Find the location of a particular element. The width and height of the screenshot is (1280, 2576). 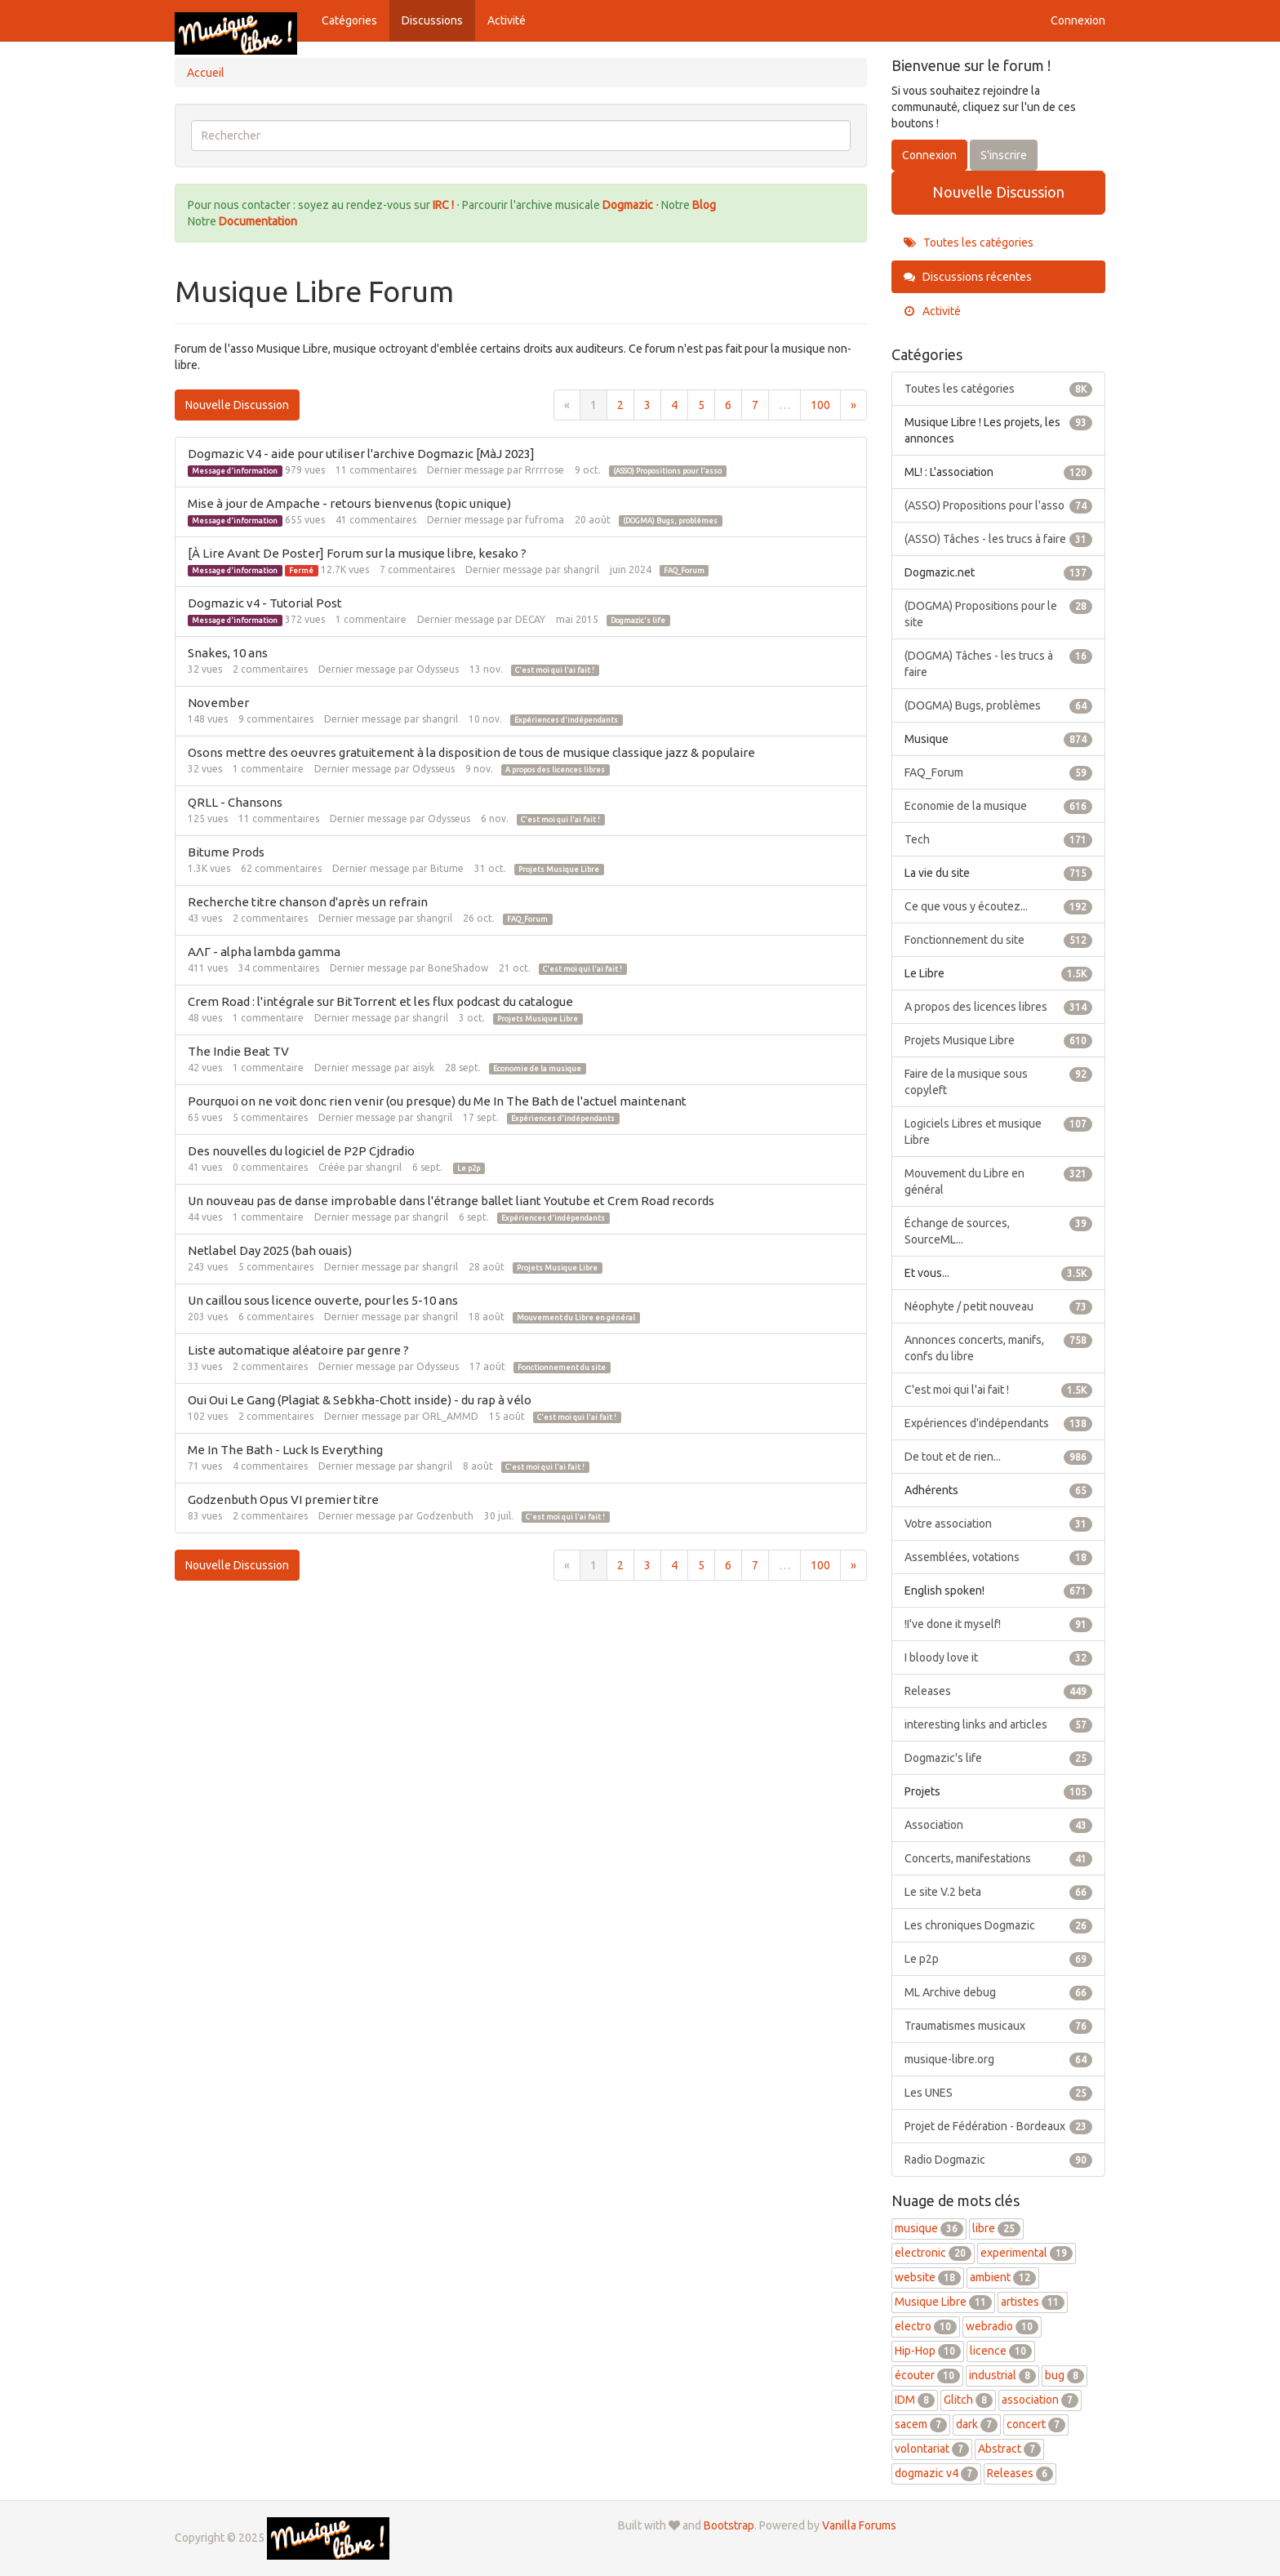

webradio is located at coordinates (1002, 2326).